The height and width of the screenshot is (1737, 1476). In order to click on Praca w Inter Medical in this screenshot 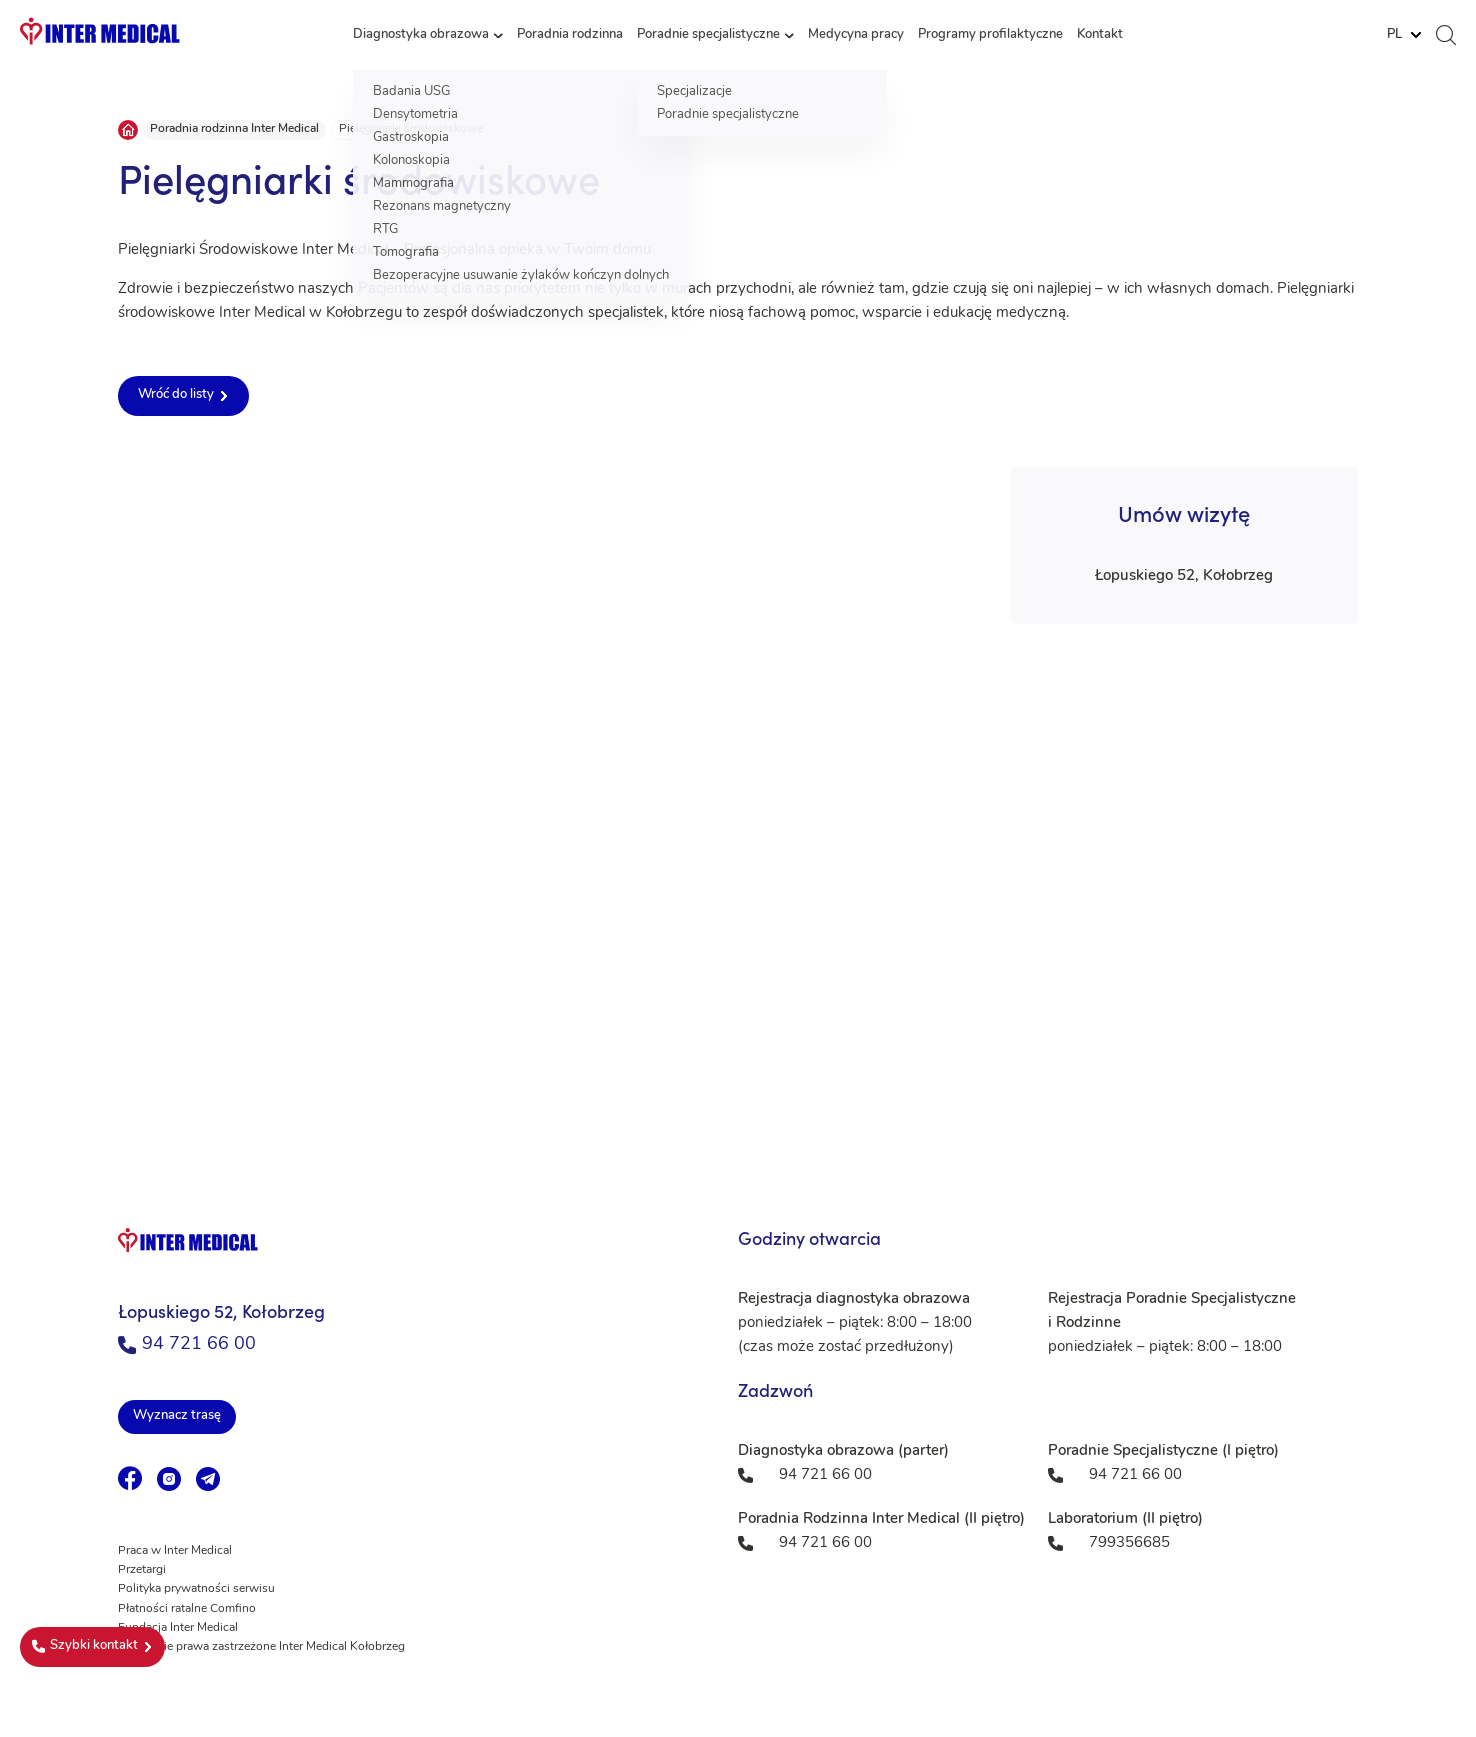, I will do `click(175, 1551)`.